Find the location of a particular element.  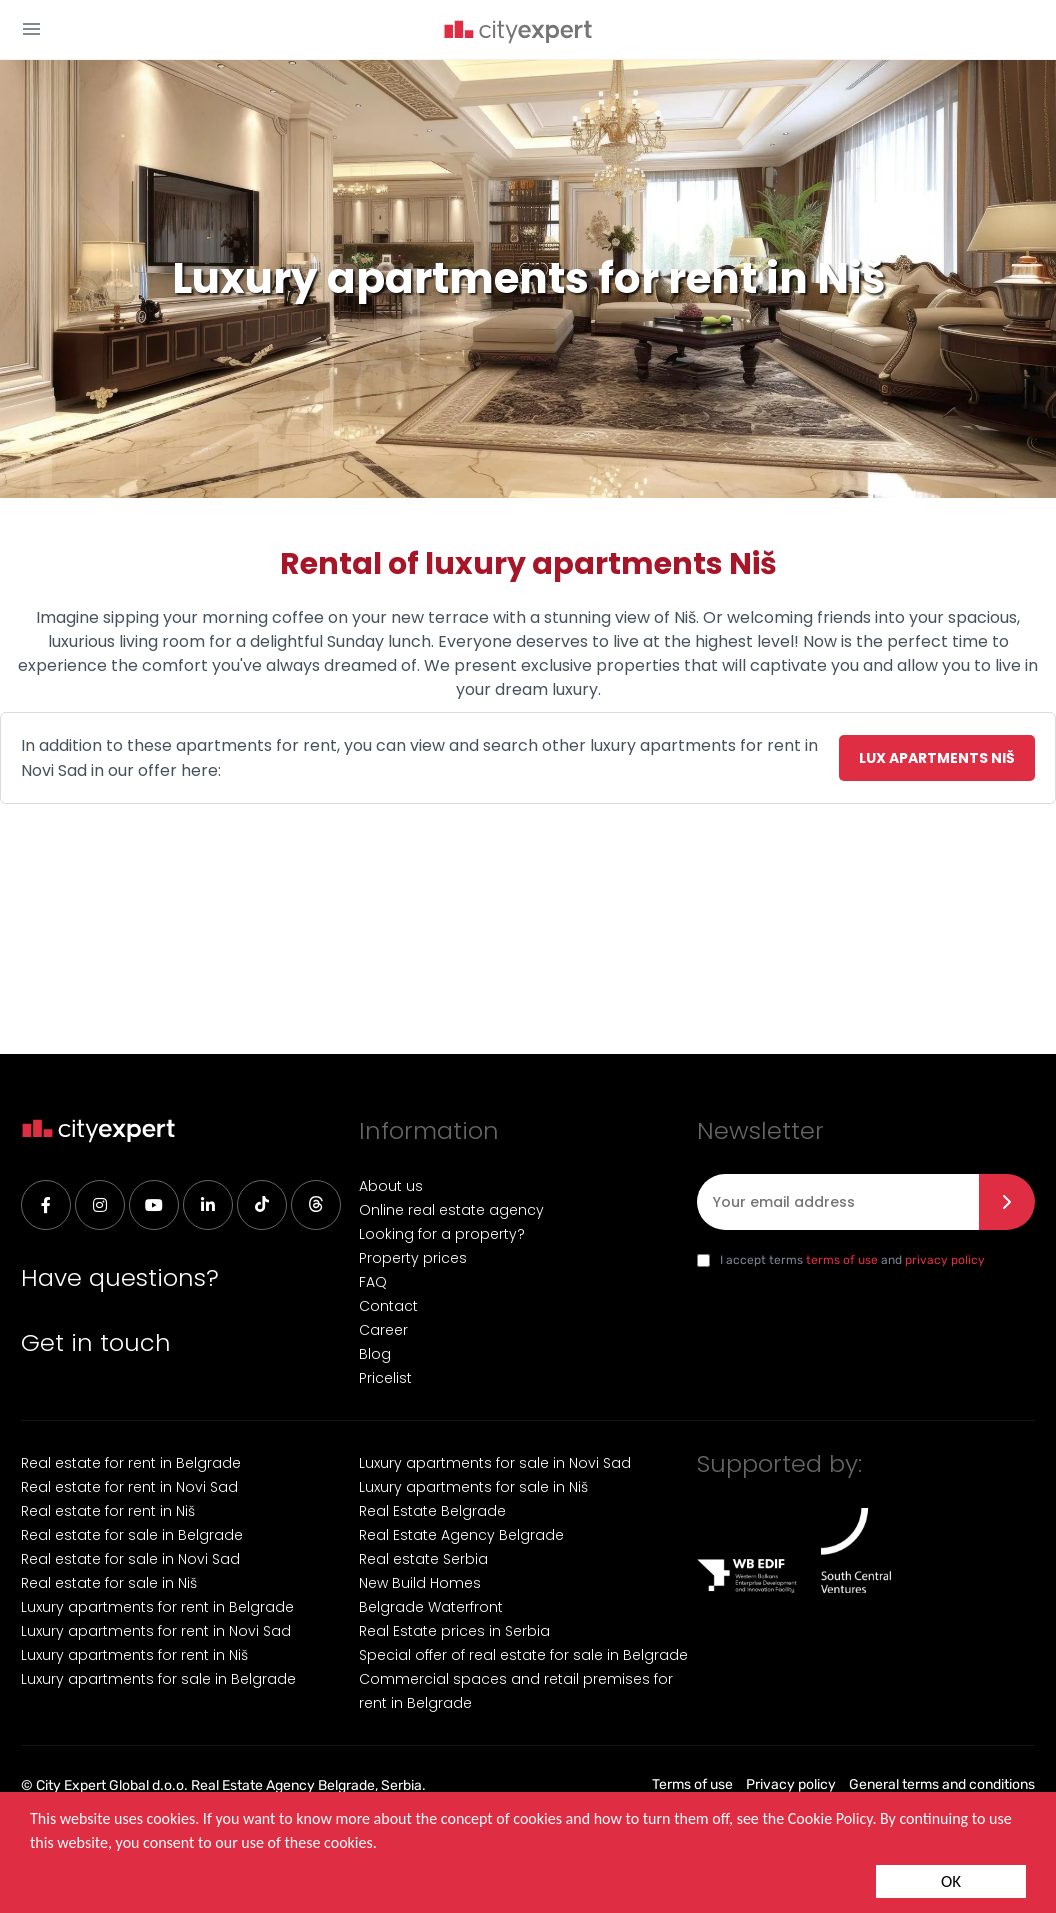

Luxury apartments for sale in Belgrade is located at coordinates (158, 1679).